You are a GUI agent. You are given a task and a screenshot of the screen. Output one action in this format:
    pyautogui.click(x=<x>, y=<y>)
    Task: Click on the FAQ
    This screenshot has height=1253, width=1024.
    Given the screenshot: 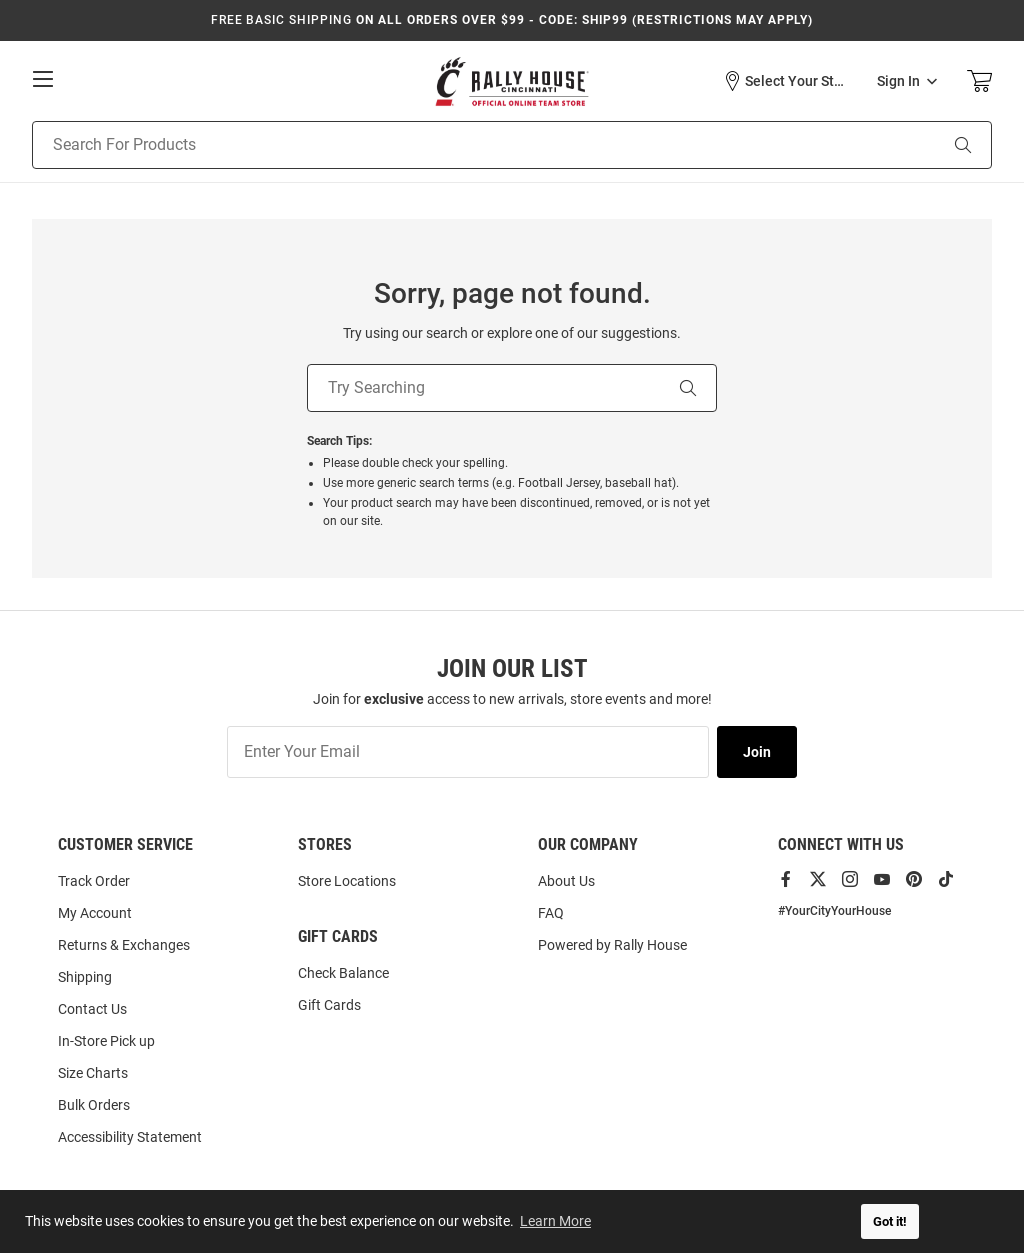 What is the action you would take?
    pyautogui.click(x=551, y=913)
    